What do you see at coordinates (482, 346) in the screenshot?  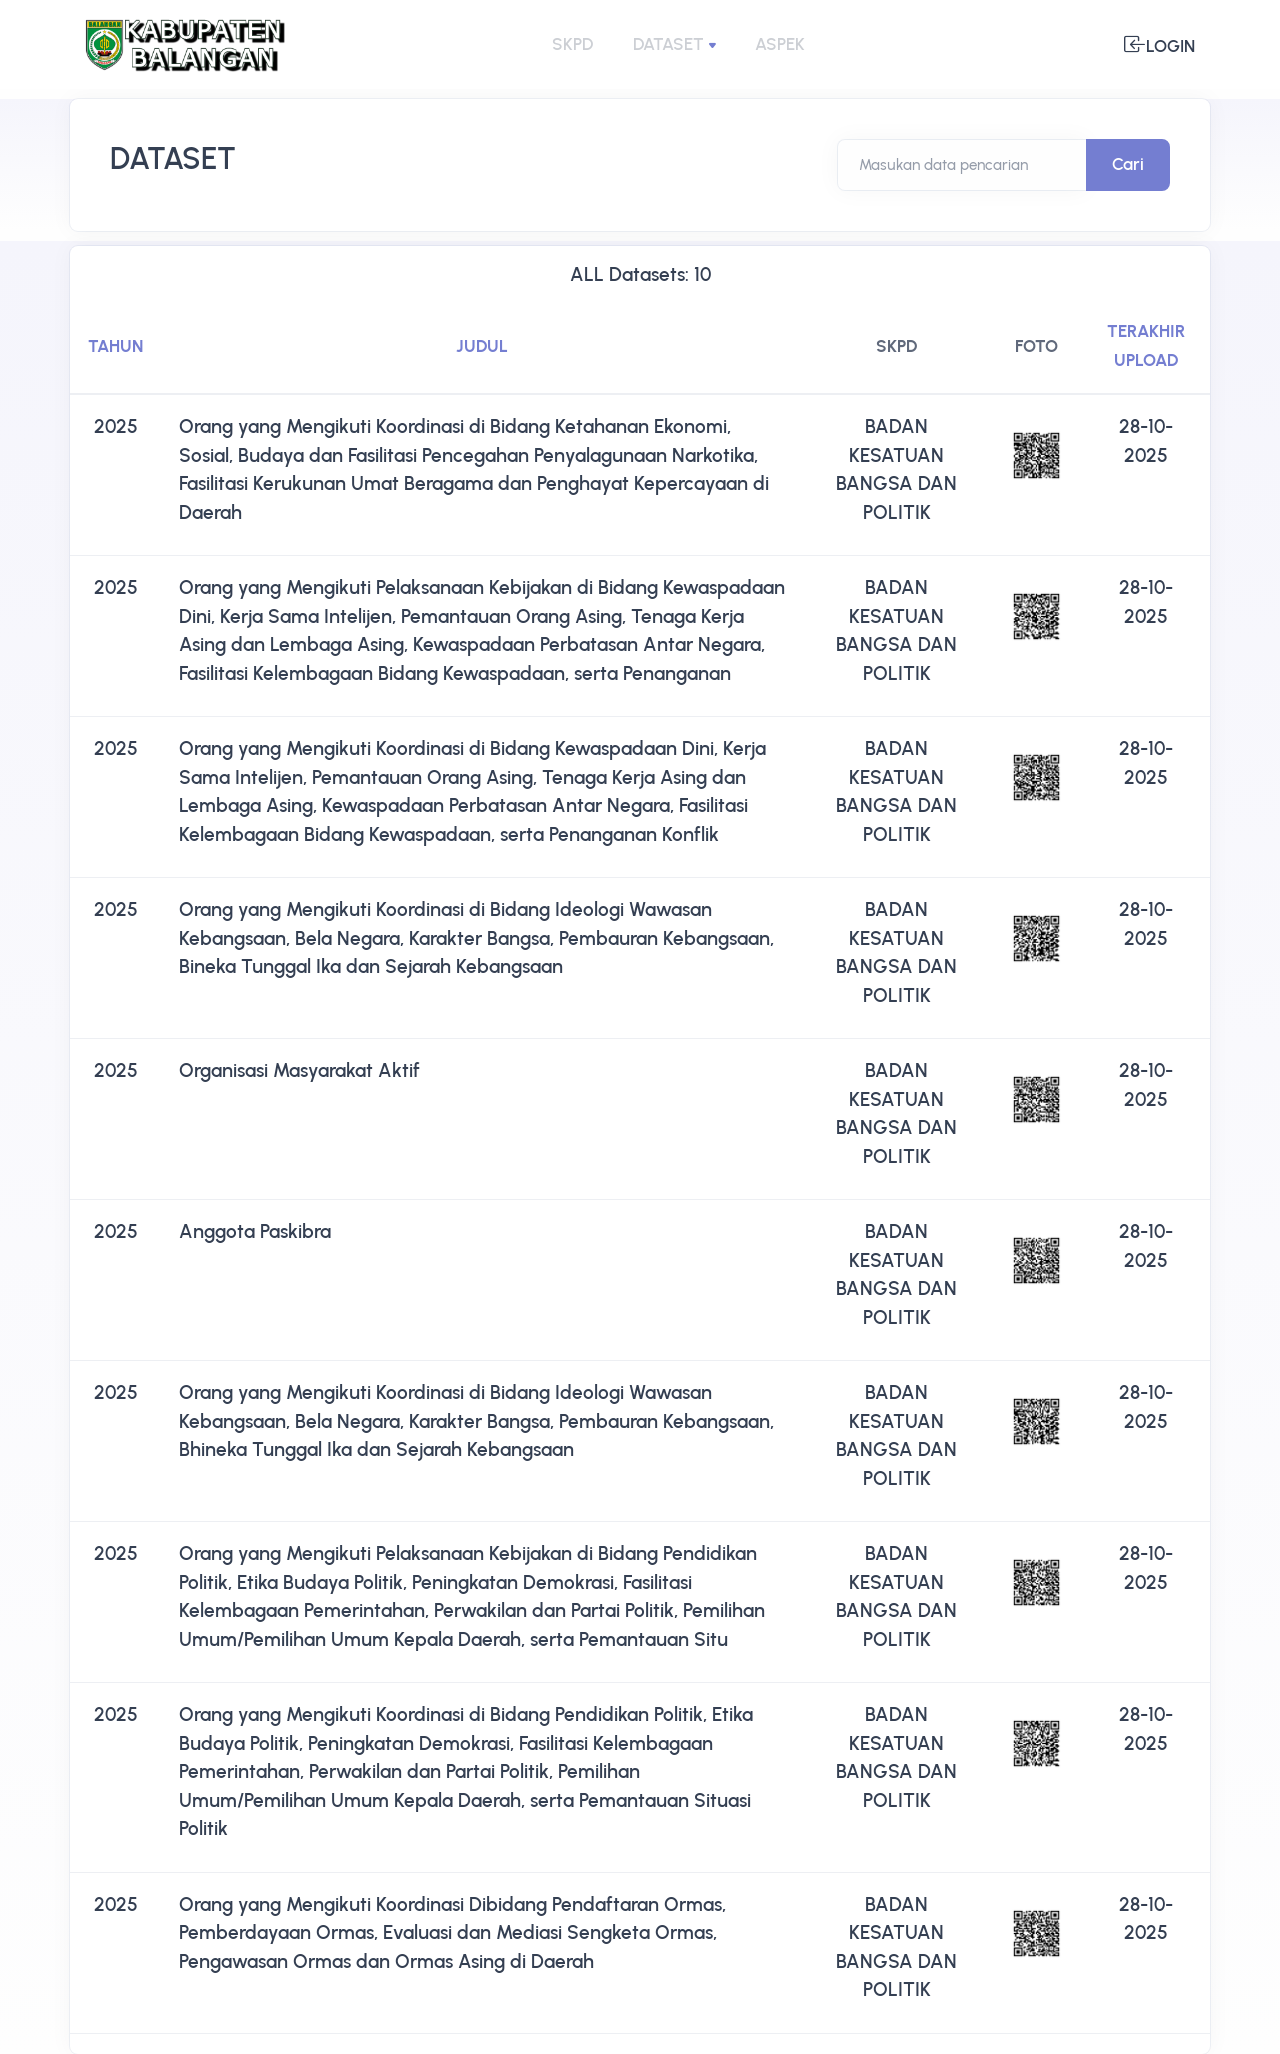 I see `JUDUL` at bounding box center [482, 346].